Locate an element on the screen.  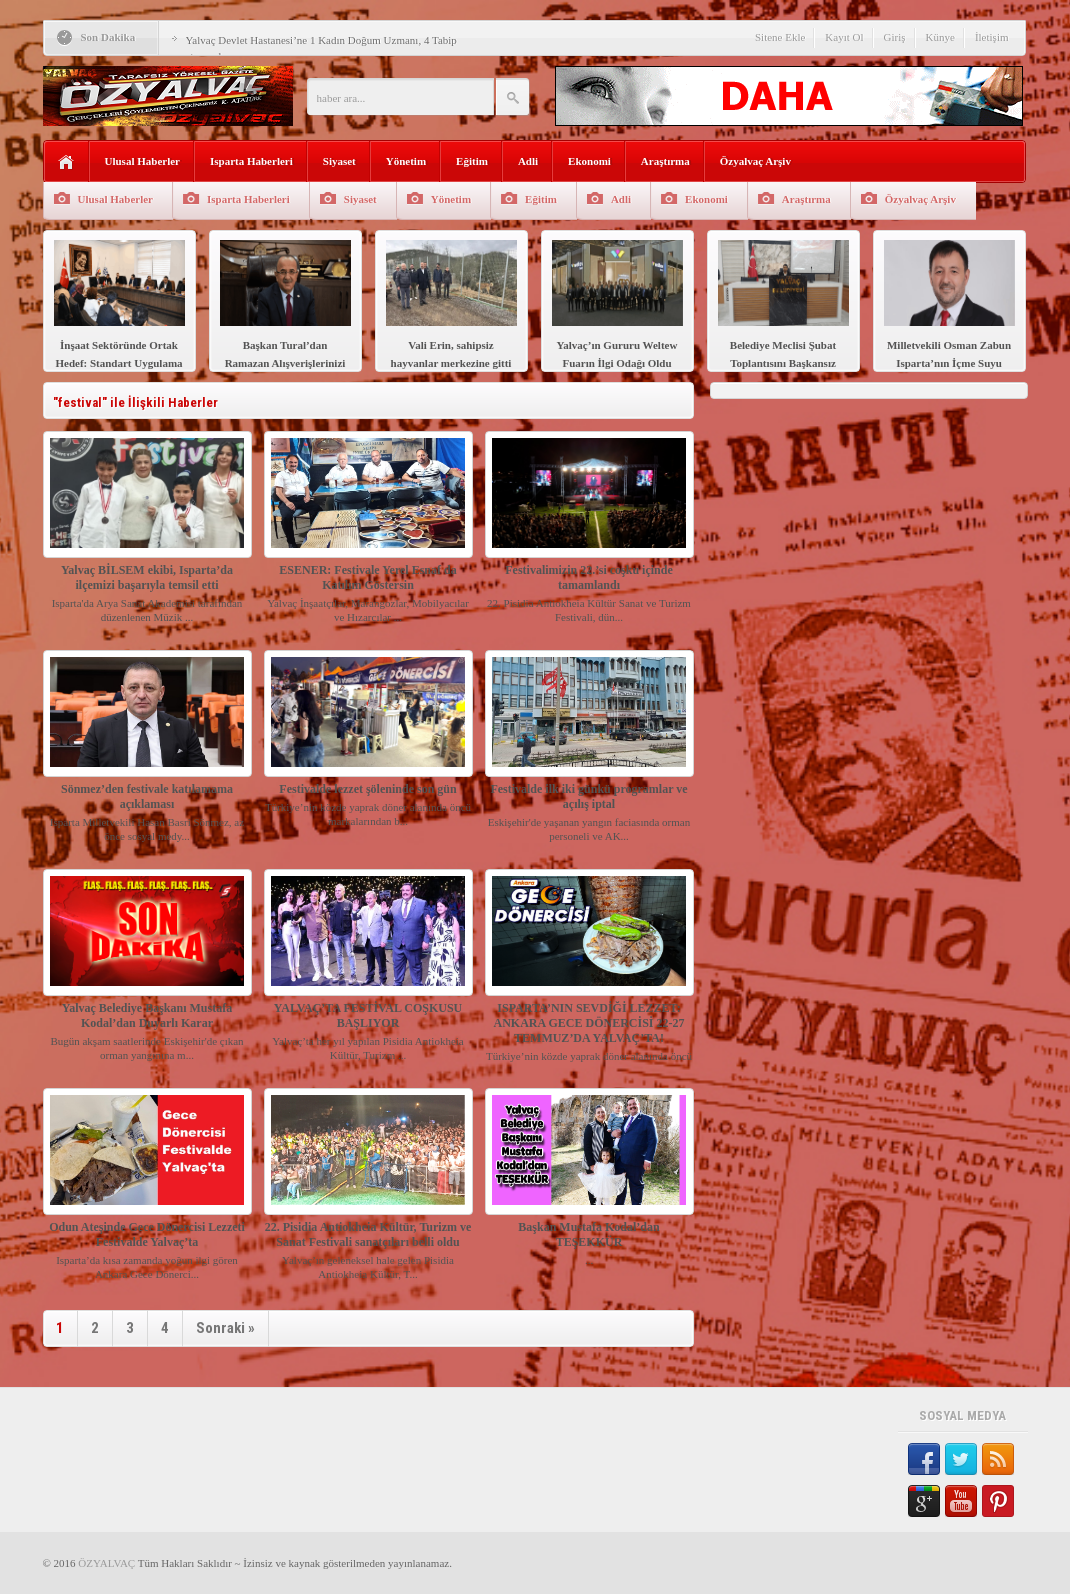
Adli is located at coordinates (528, 161).